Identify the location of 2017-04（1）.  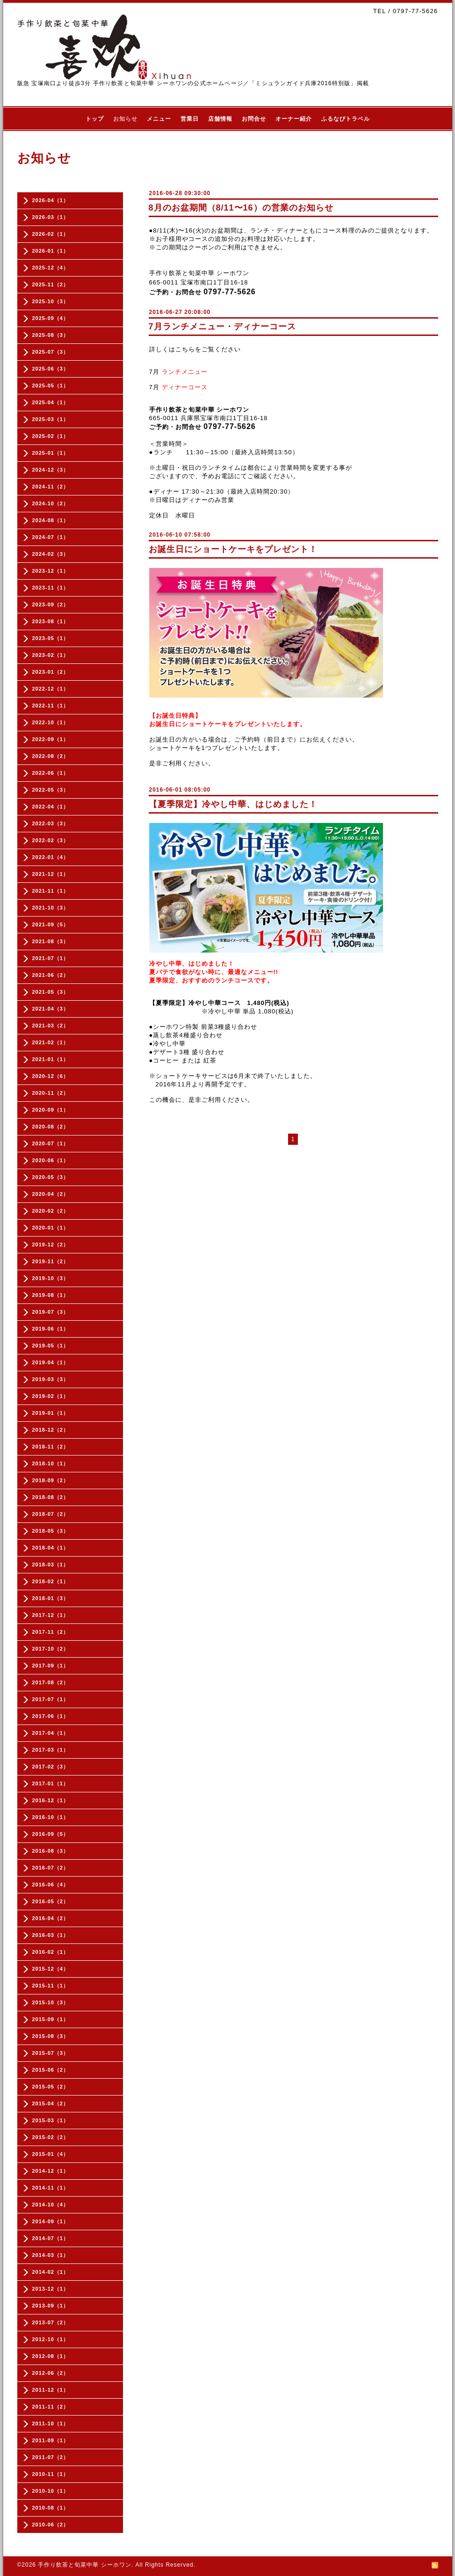
(50, 1733).